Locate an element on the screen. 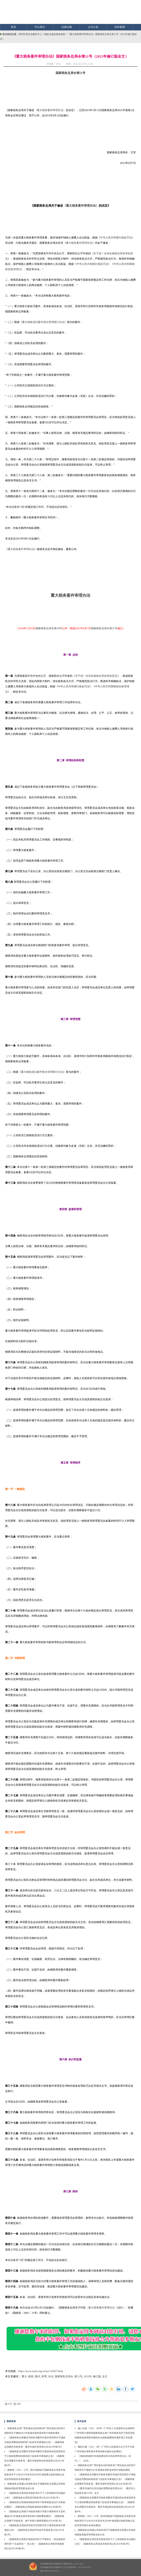  第51号 is located at coordinates (78, 2376).